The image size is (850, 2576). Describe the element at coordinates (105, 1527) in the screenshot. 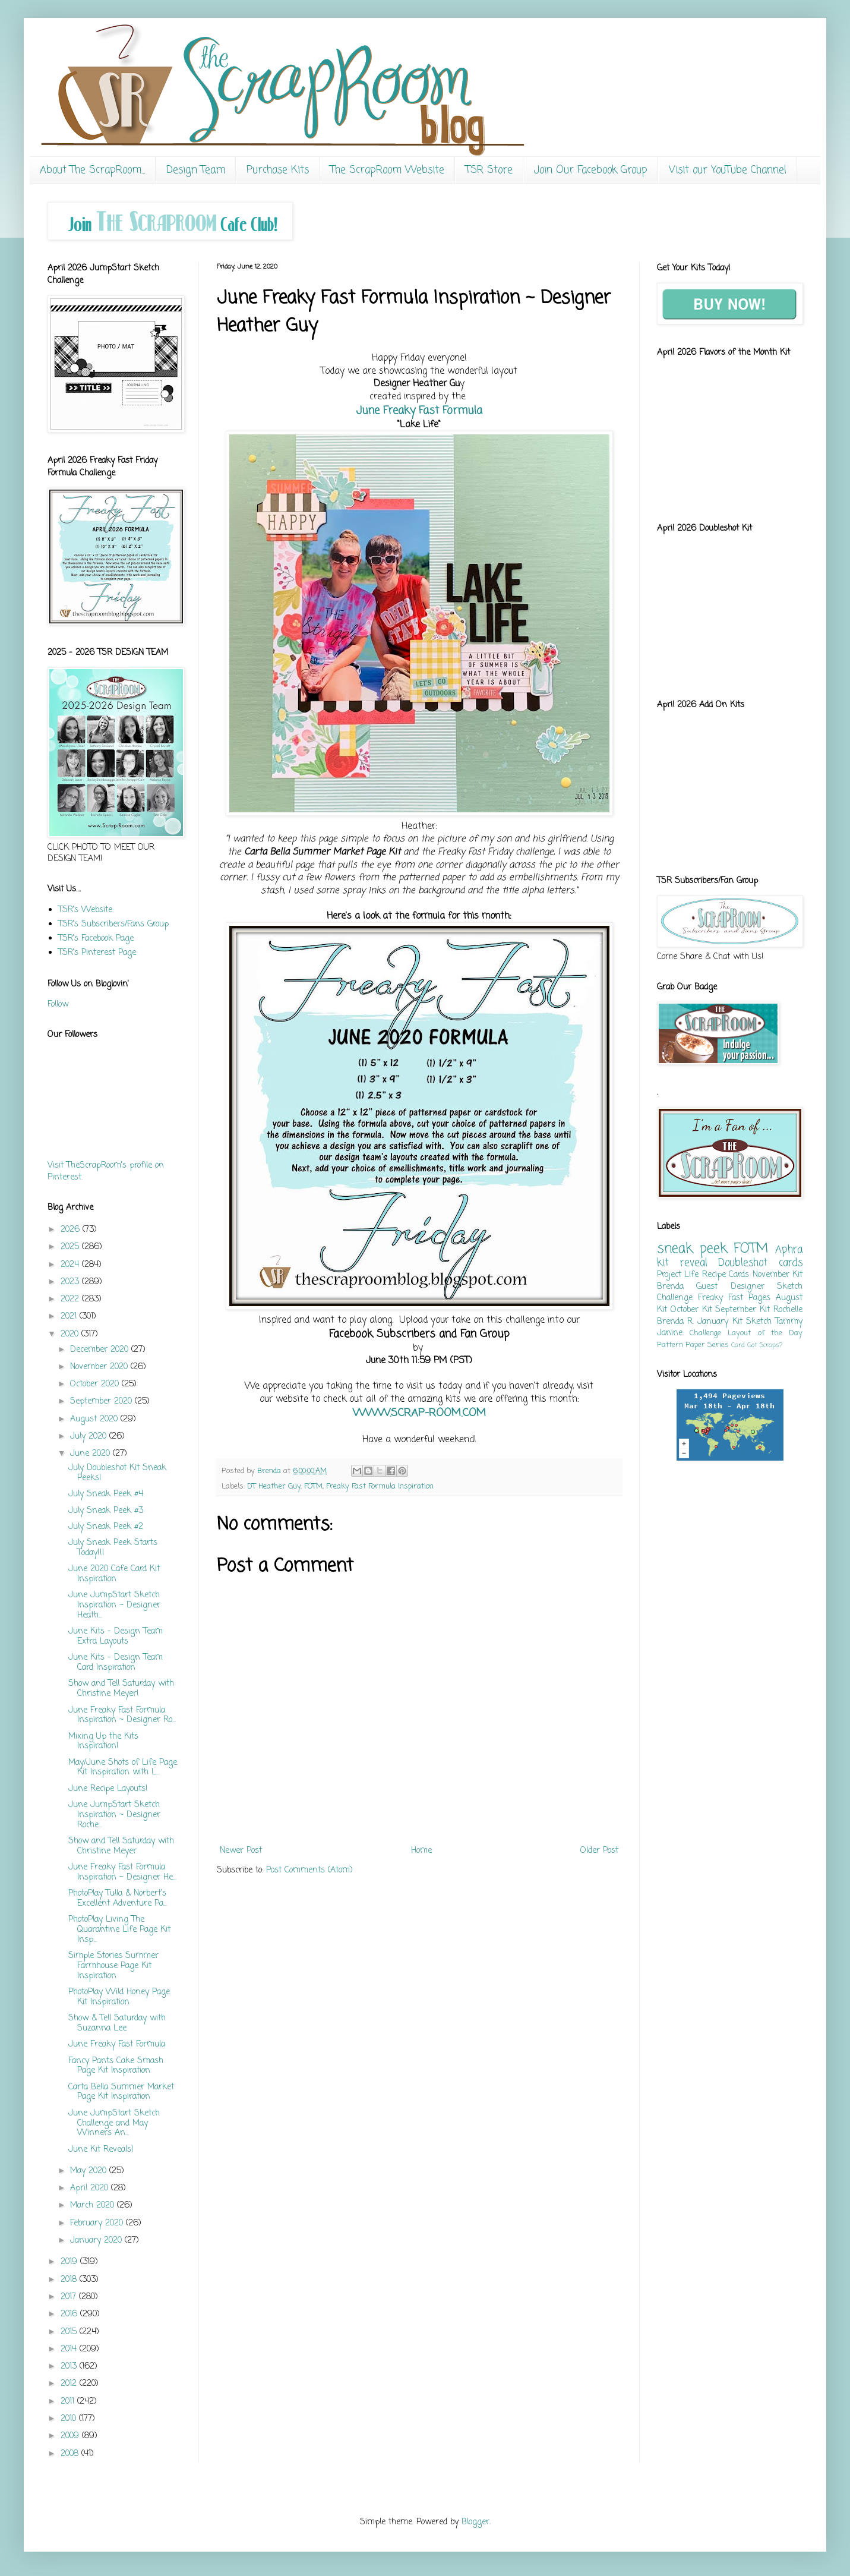

I see `July Sneak Peek #2` at that location.